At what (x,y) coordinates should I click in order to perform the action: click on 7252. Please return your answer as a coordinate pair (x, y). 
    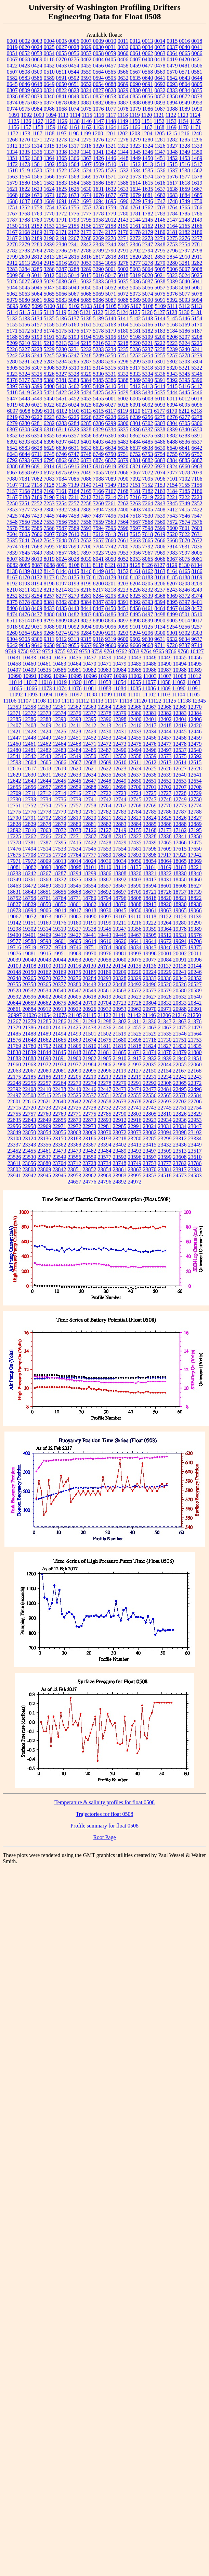
    Looking at the image, I should click on (36, 503).